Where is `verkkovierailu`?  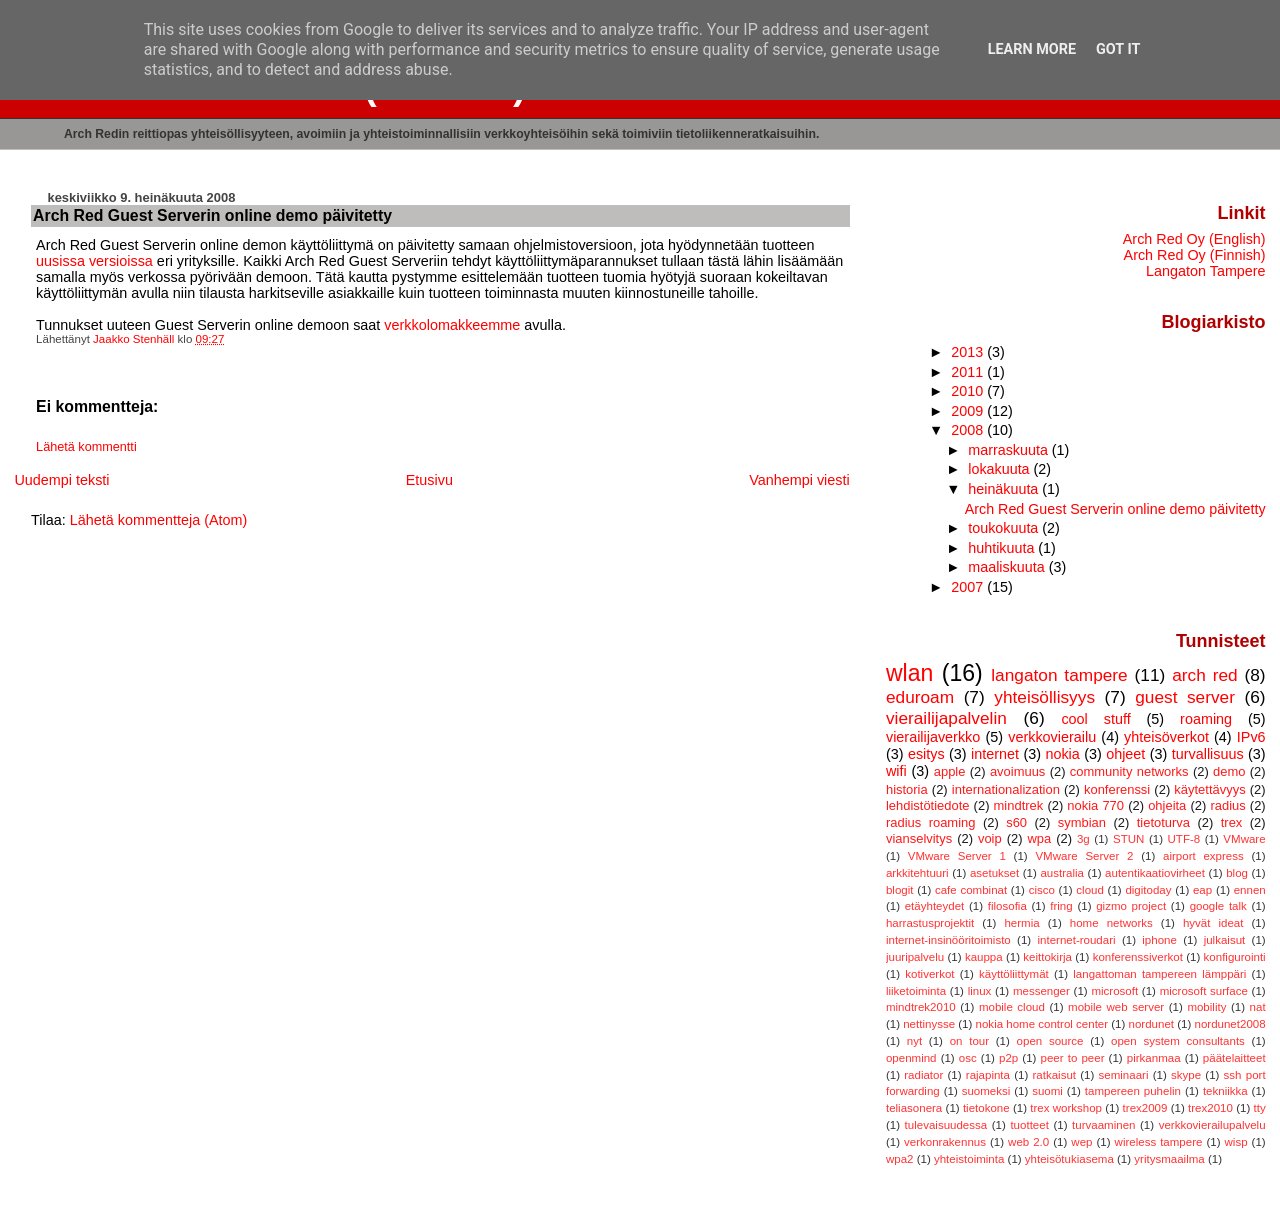 verkkovierailu is located at coordinates (1052, 737).